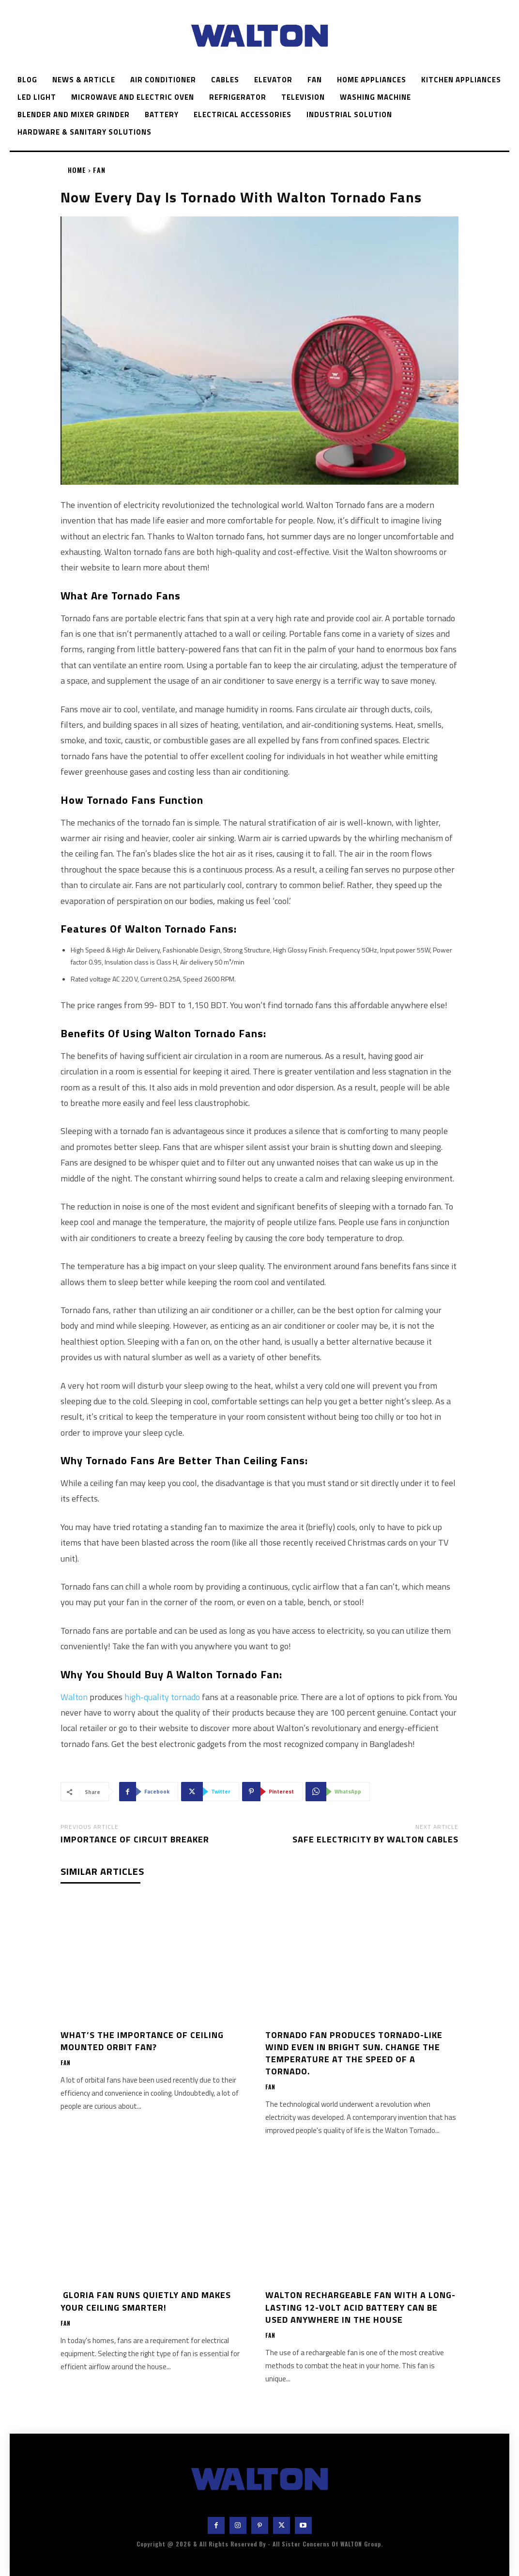 Image resolution: width=519 pixels, height=2576 pixels. Describe the element at coordinates (375, 1839) in the screenshot. I see `Safe Electricity by Walton Cables` at that location.